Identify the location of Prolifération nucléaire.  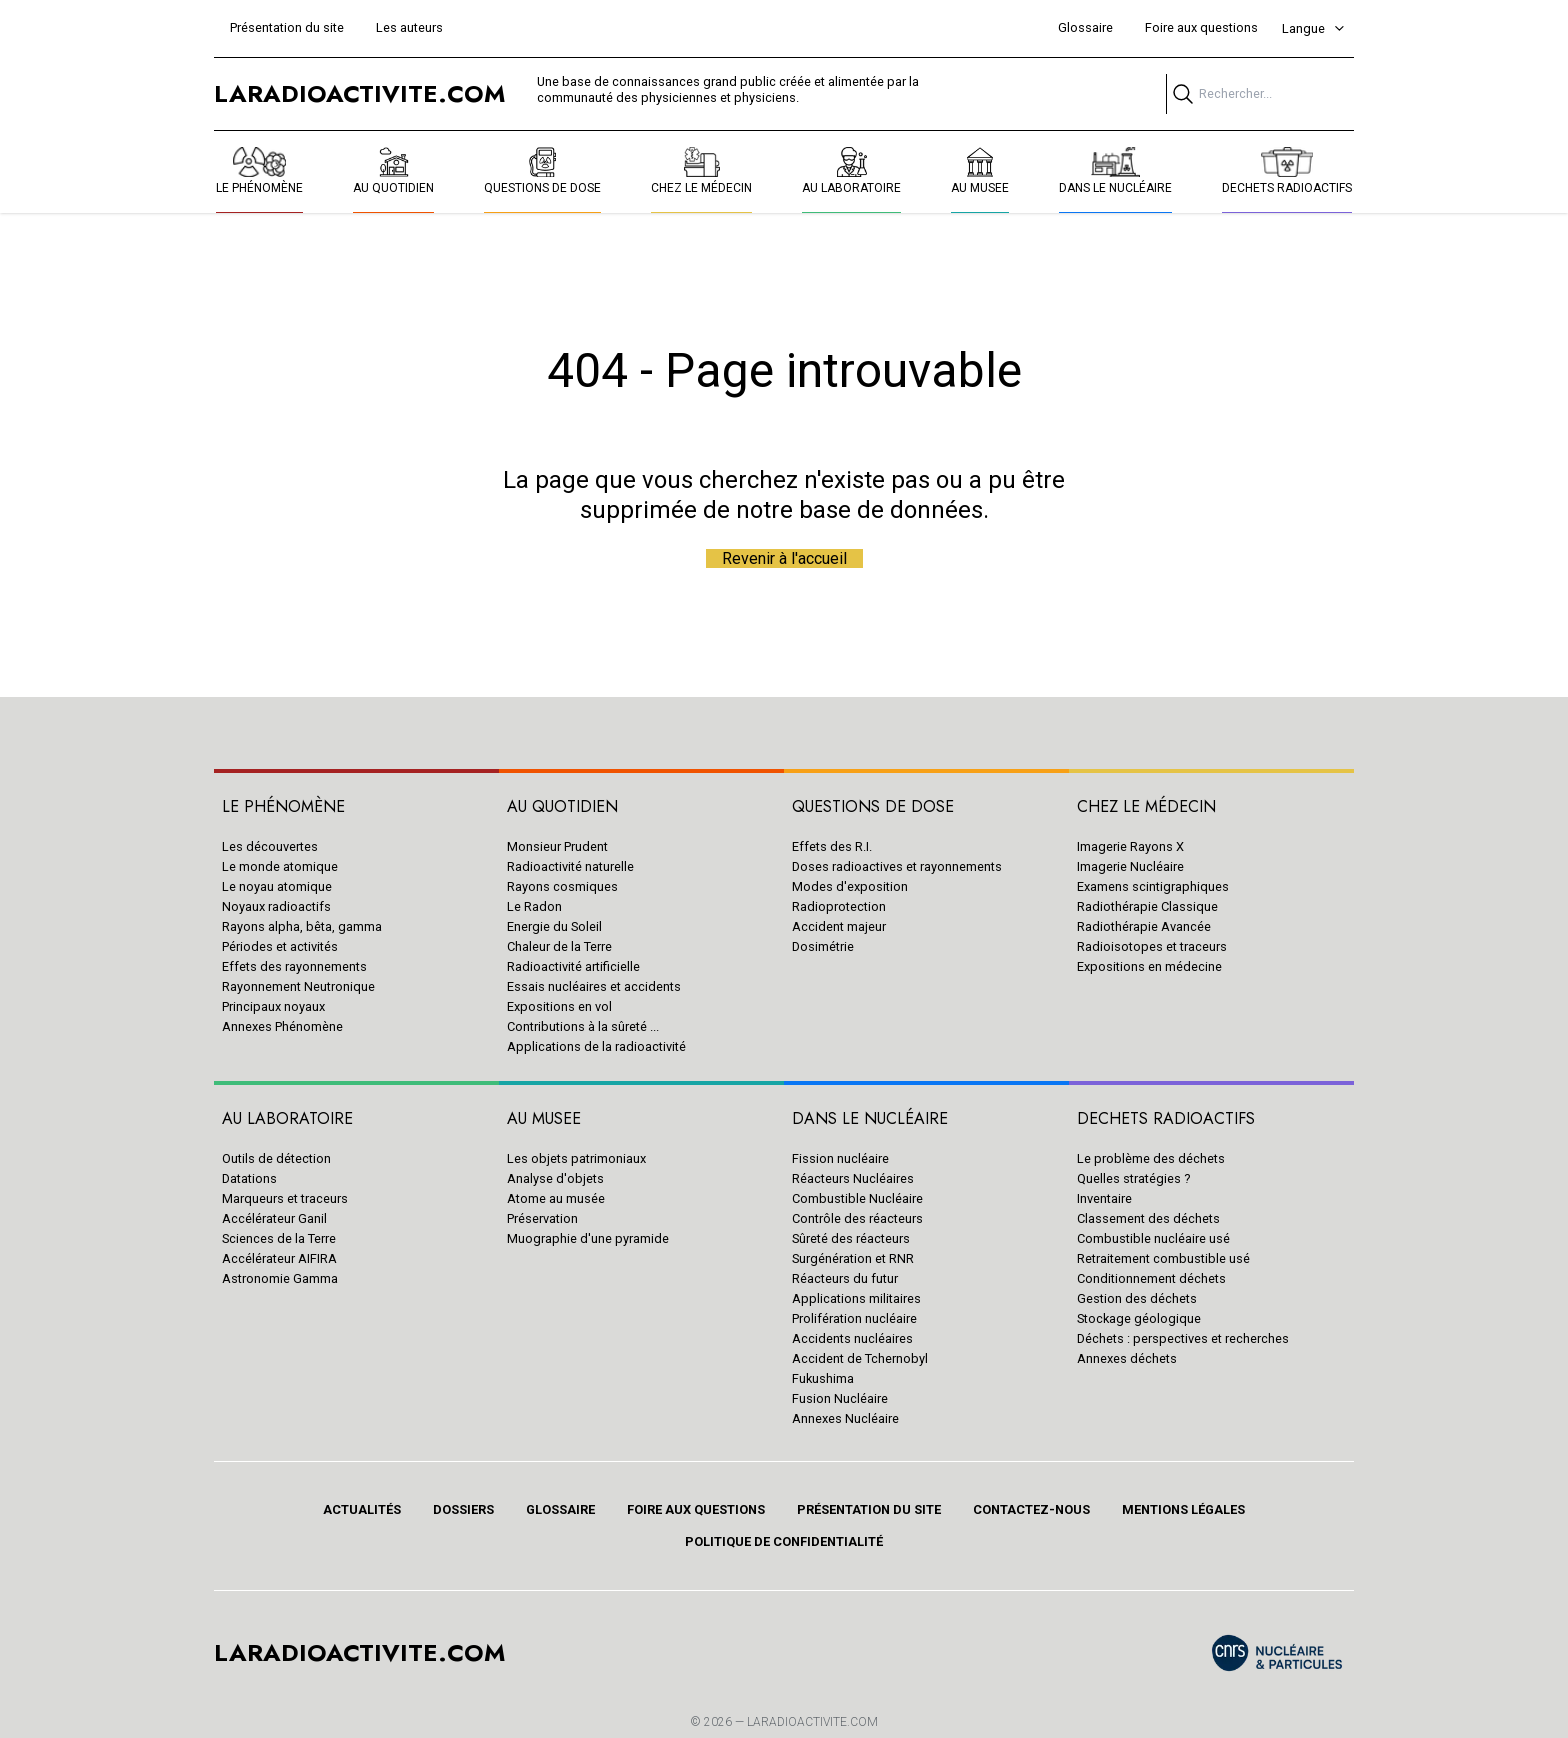
(854, 1318).